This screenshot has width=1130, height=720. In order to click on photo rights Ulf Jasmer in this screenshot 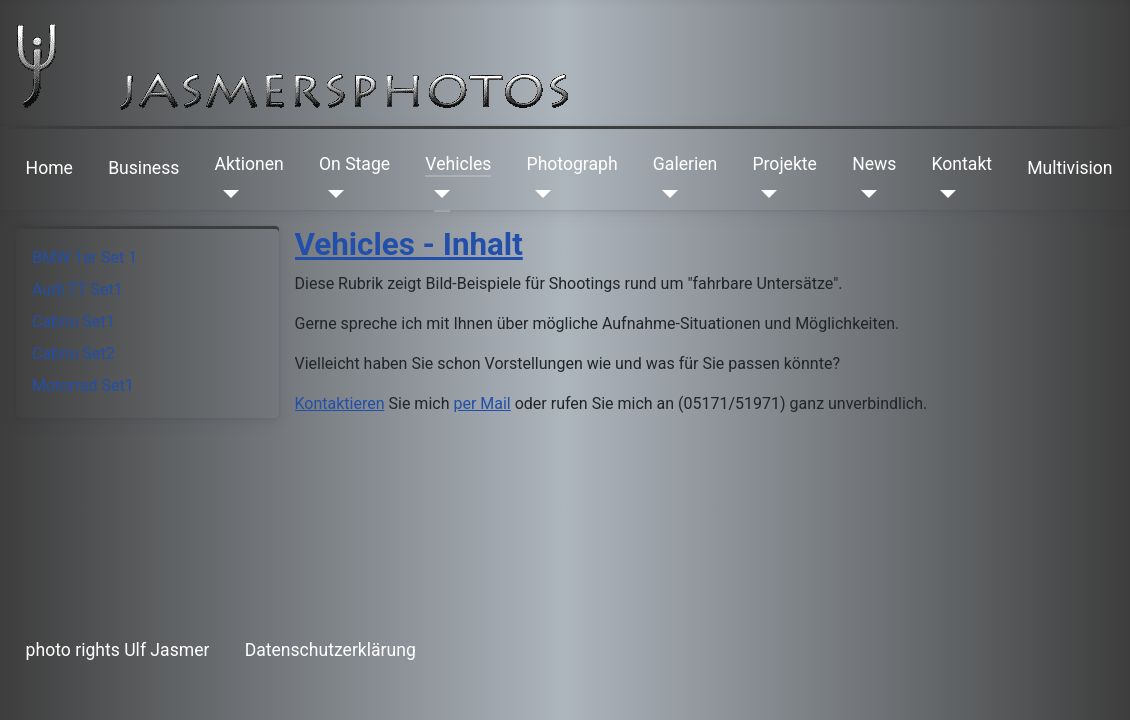, I will do `click(118, 650)`.